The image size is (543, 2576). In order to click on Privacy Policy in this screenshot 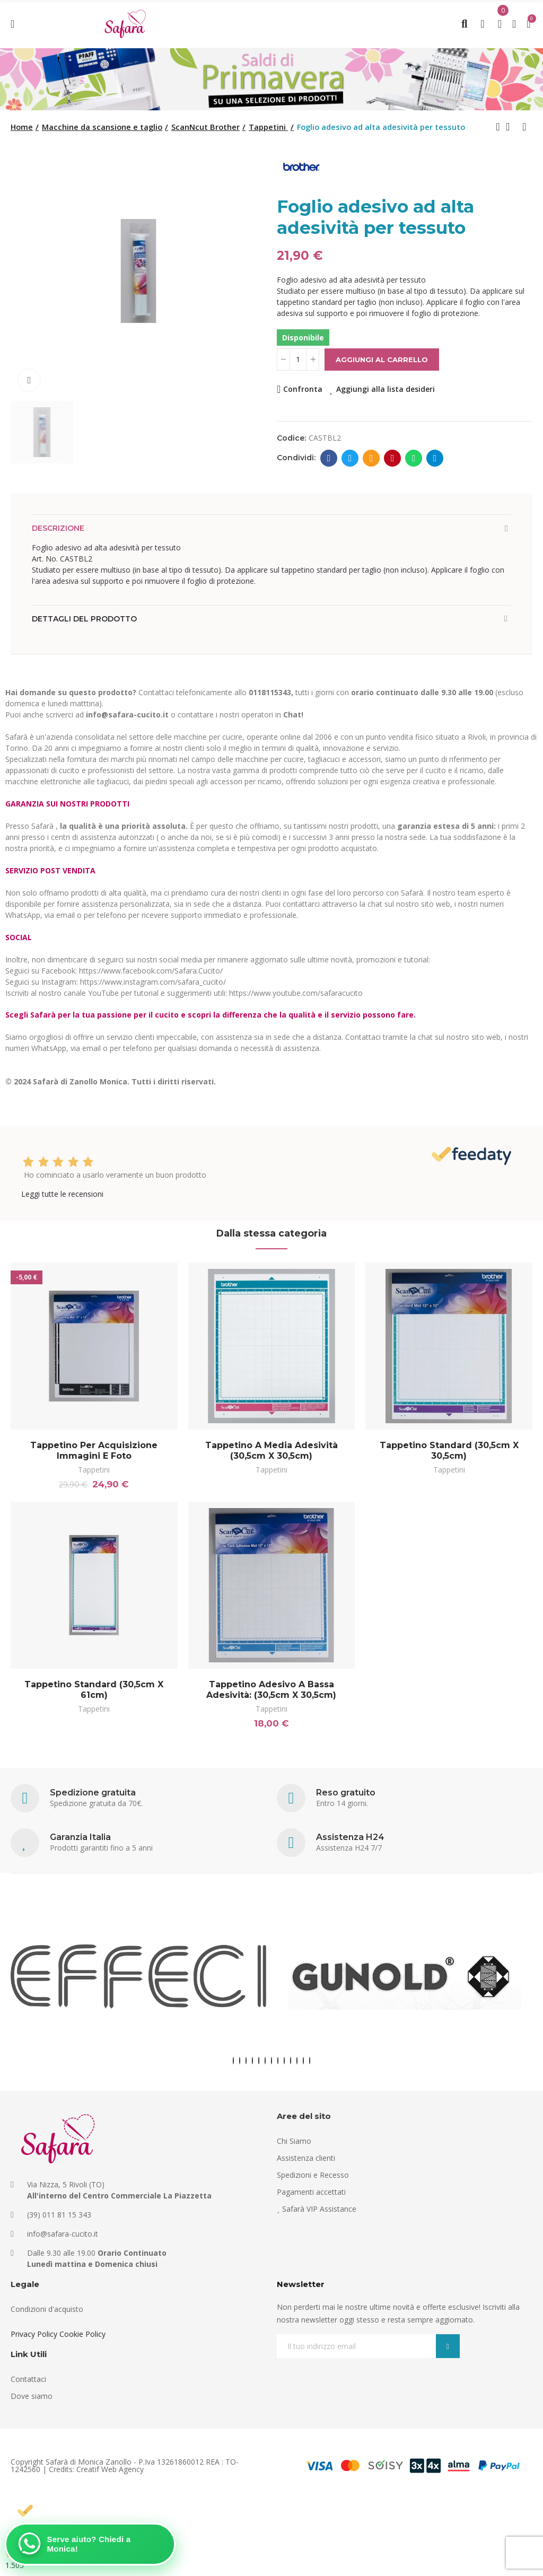, I will do `click(34, 2334)`.